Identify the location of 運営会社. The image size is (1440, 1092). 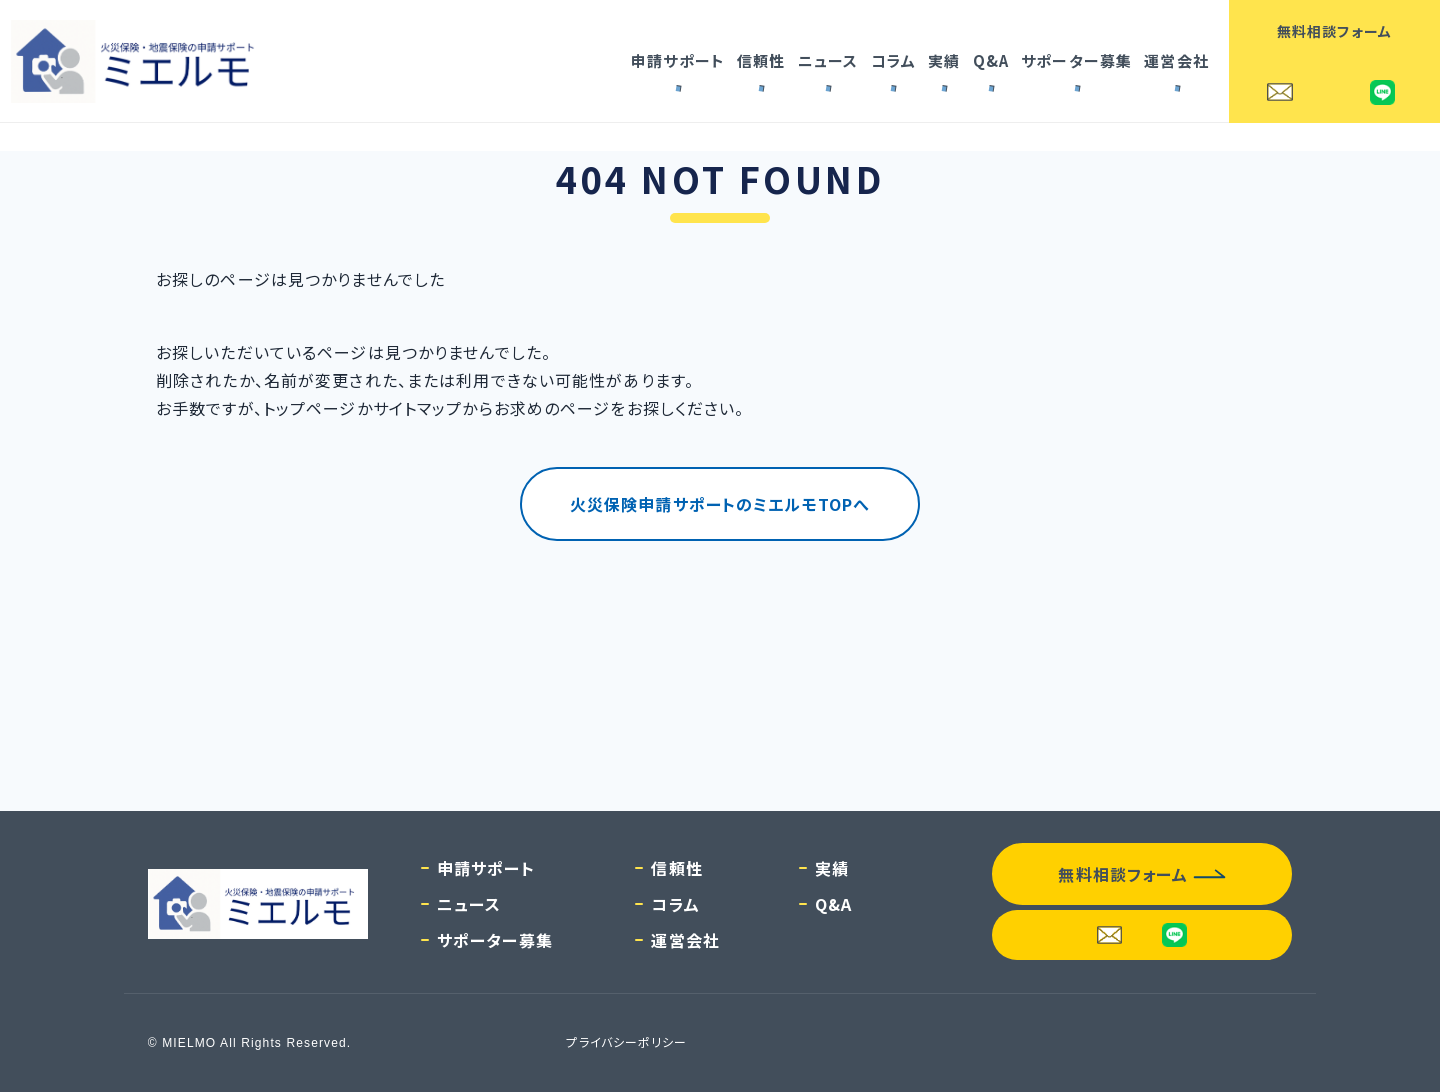
(1176, 60).